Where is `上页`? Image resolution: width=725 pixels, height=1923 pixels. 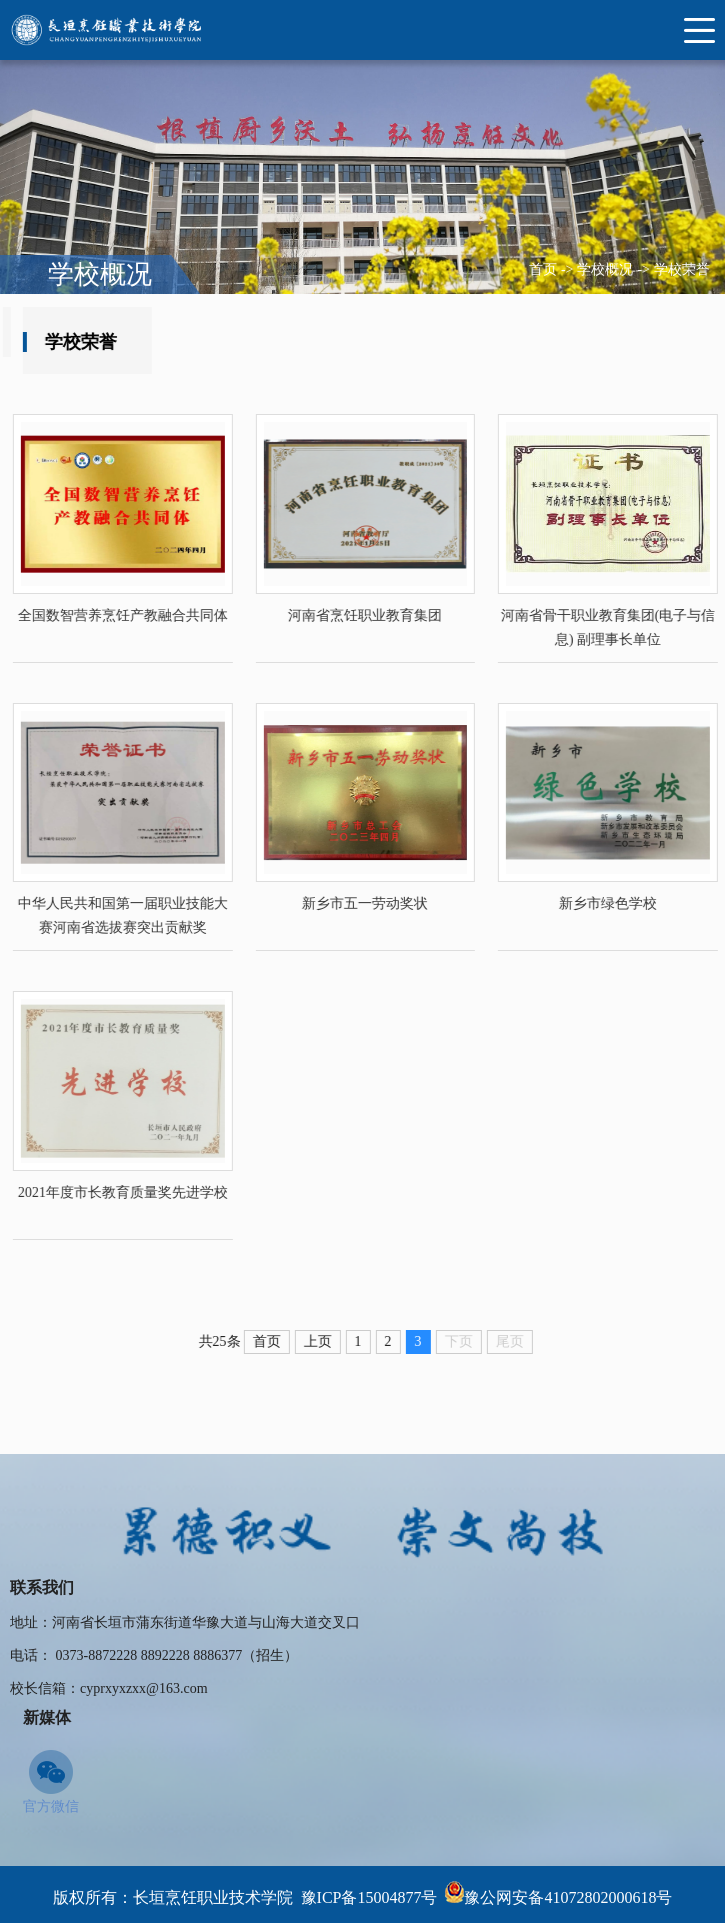 上页 is located at coordinates (343, 1341).